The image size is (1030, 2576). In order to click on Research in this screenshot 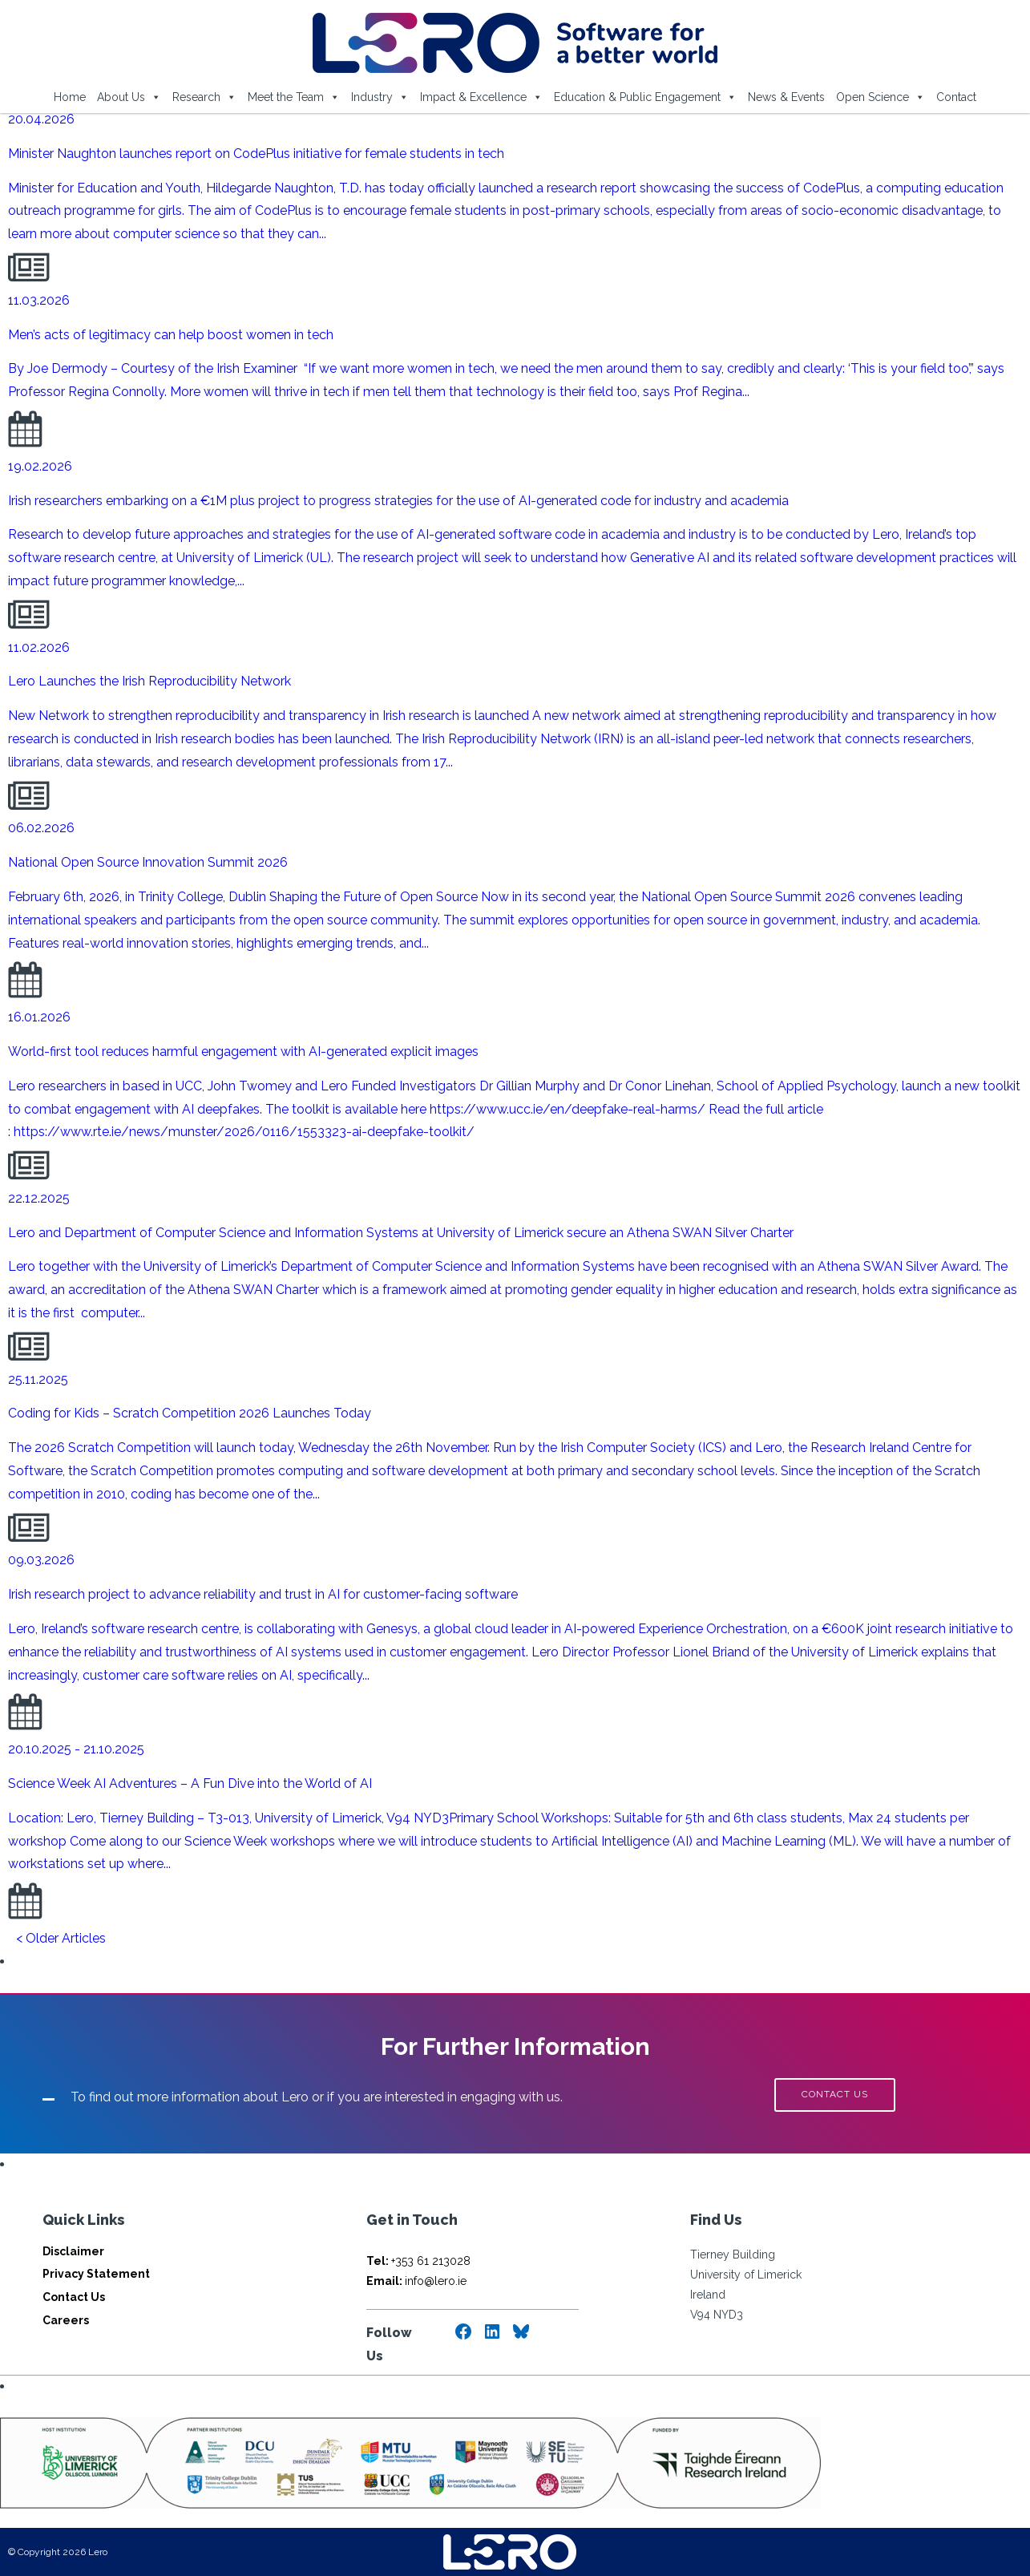, I will do `click(204, 97)`.